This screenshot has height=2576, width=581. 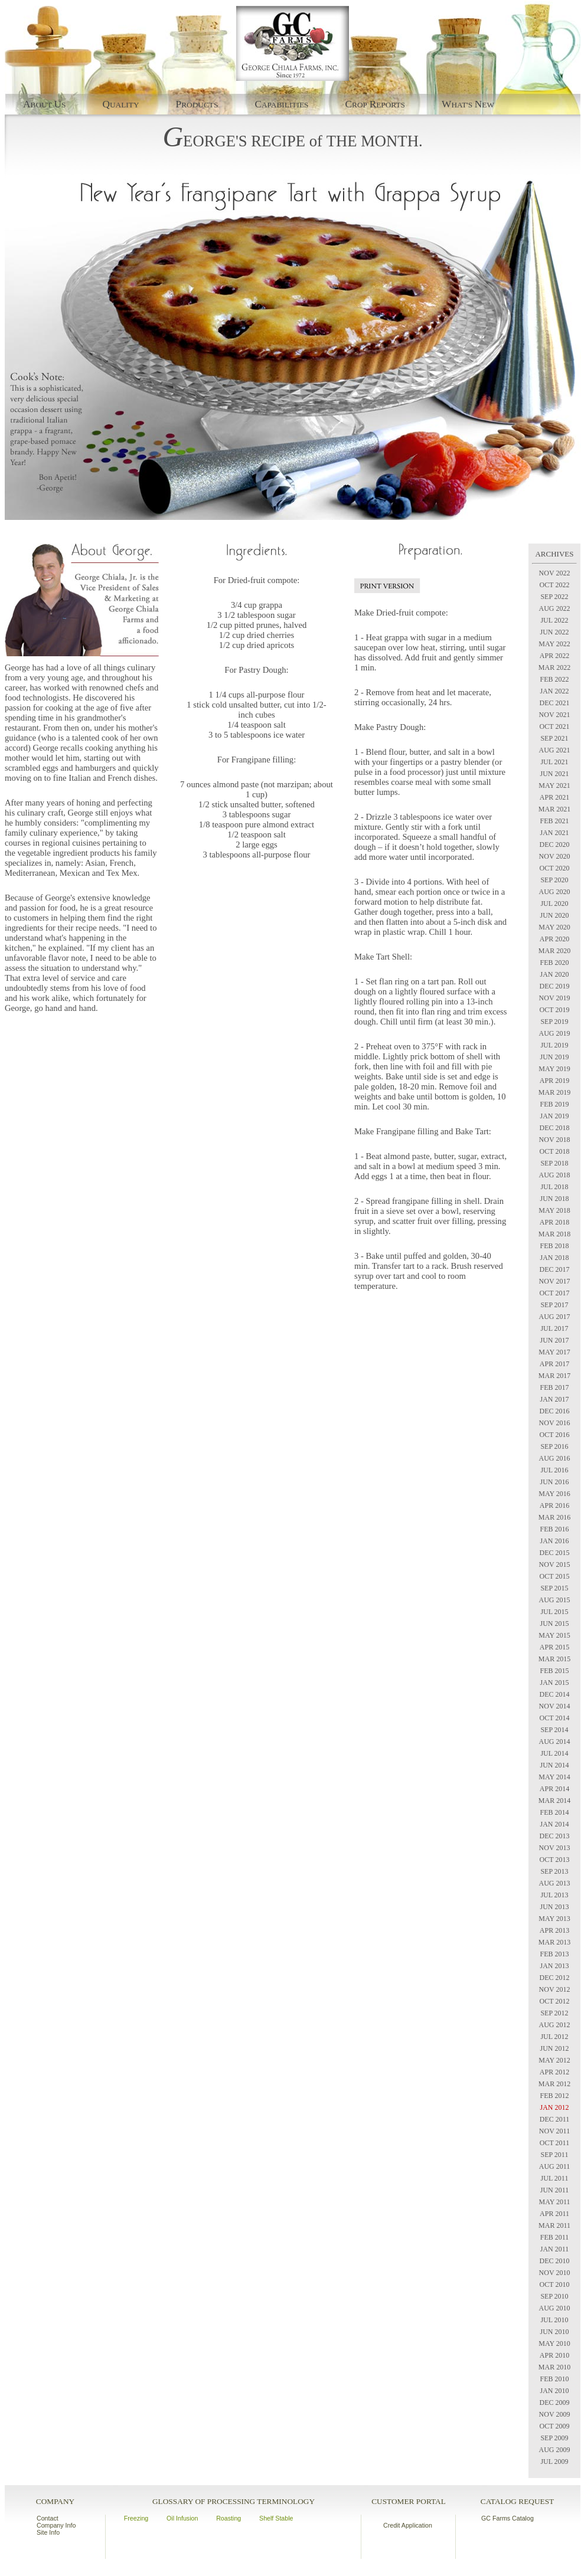 What do you see at coordinates (554, 2036) in the screenshot?
I see `JUL 2012` at bounding box center [554, 2036].